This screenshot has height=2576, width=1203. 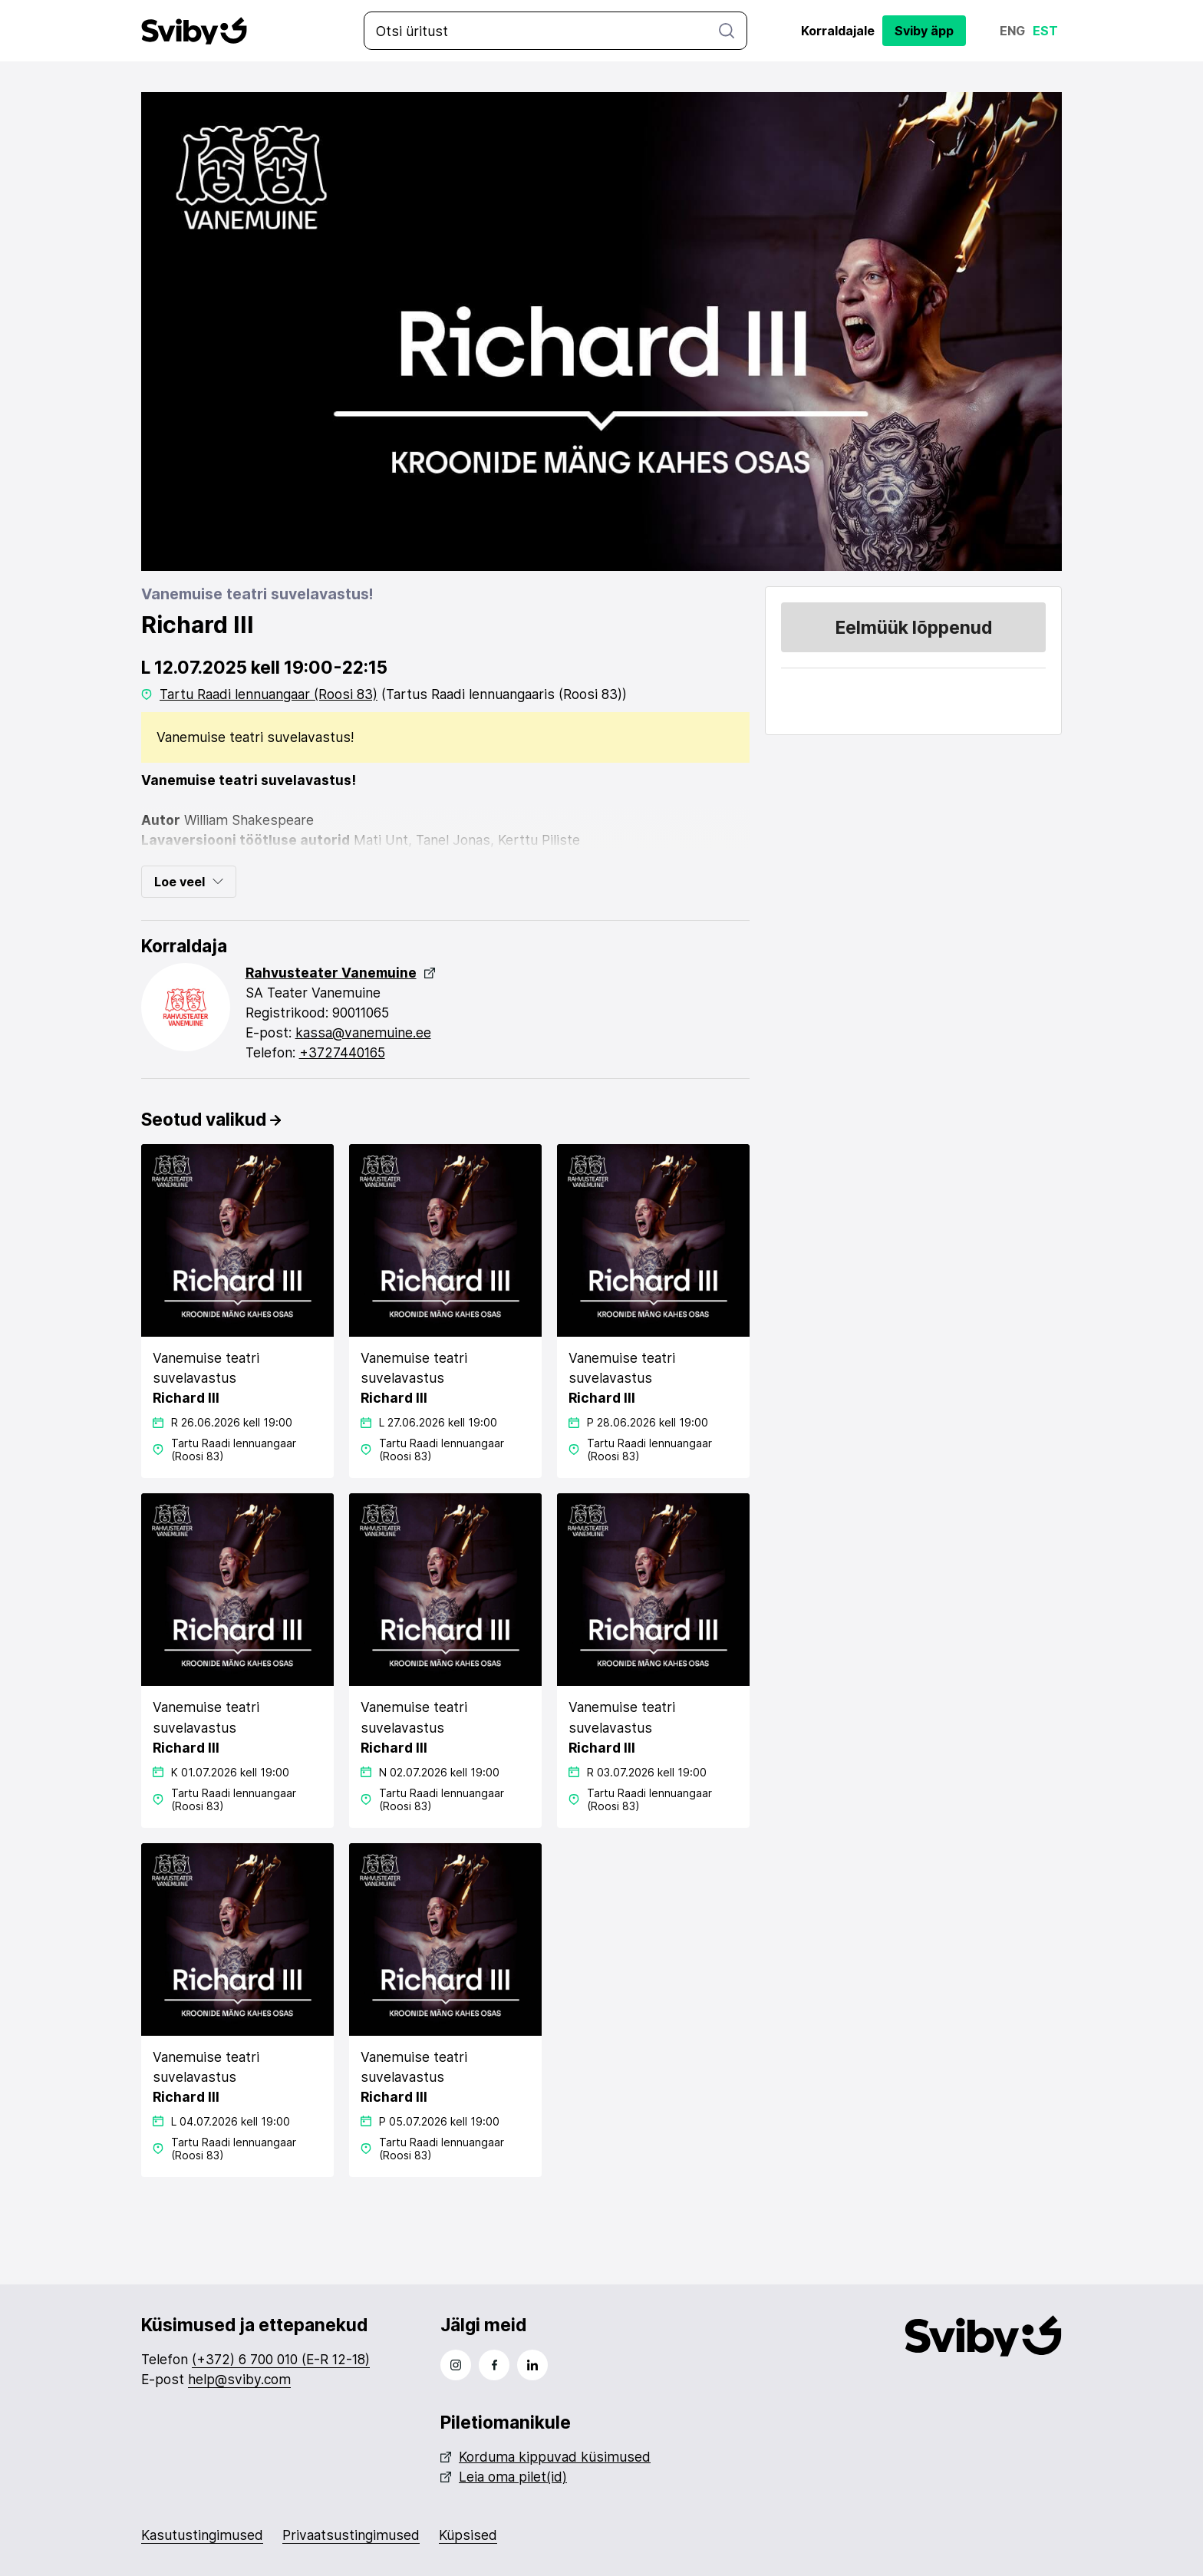 What do you see at coordinates (468, 2535) in the screenshot?
I see `Küpsised` at bounding box center [468, 2535].